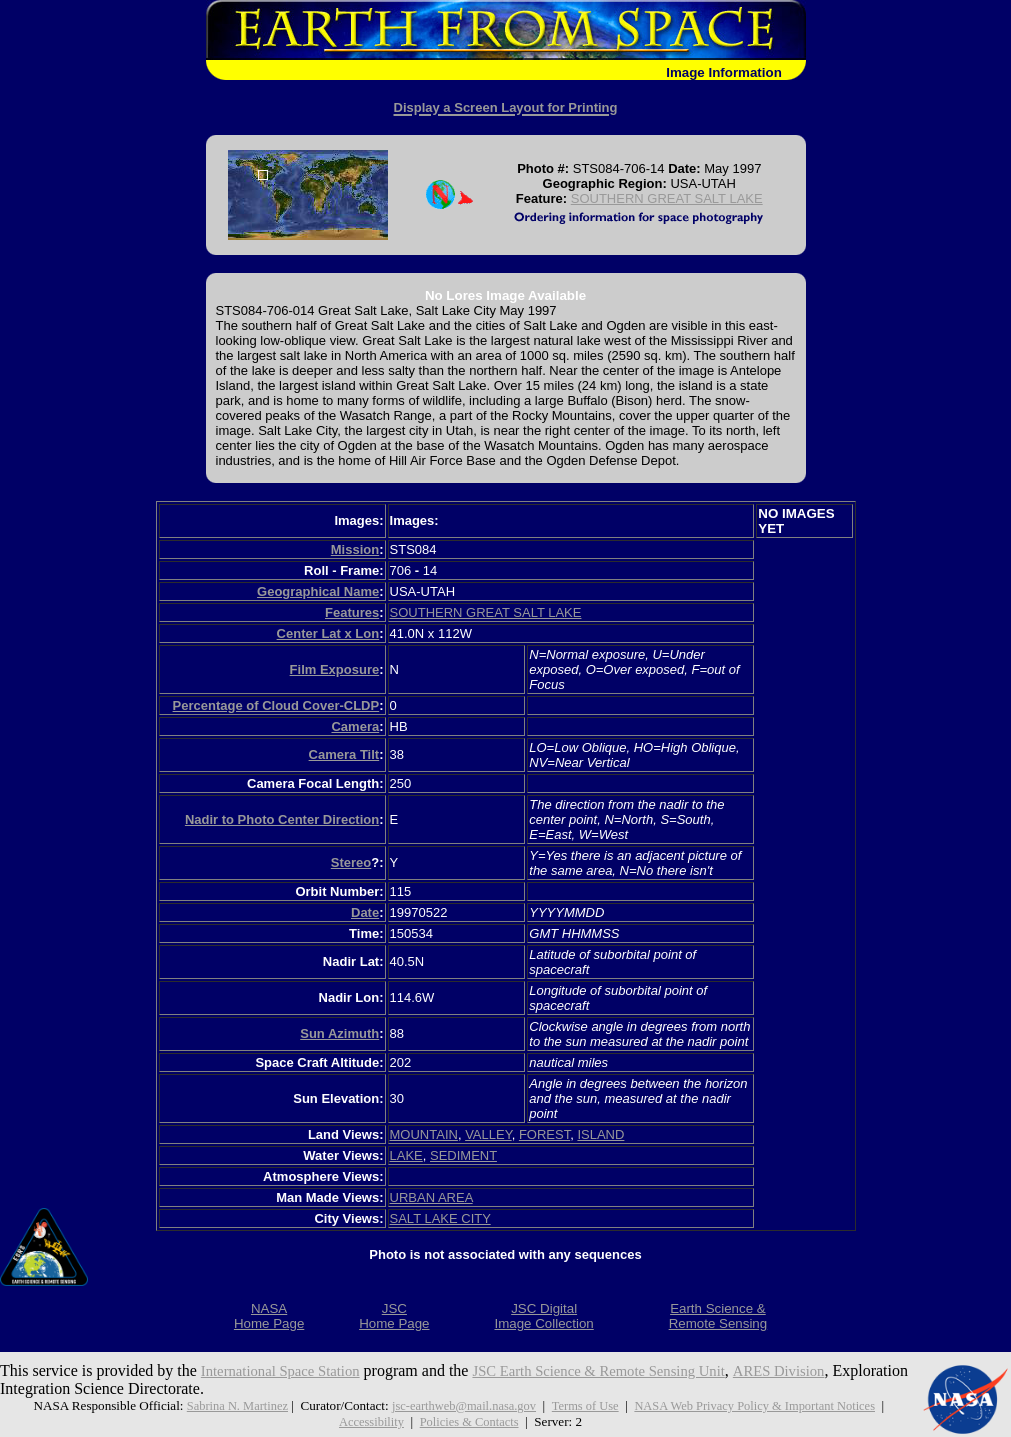  I want to click on Date, so click(365, 912).